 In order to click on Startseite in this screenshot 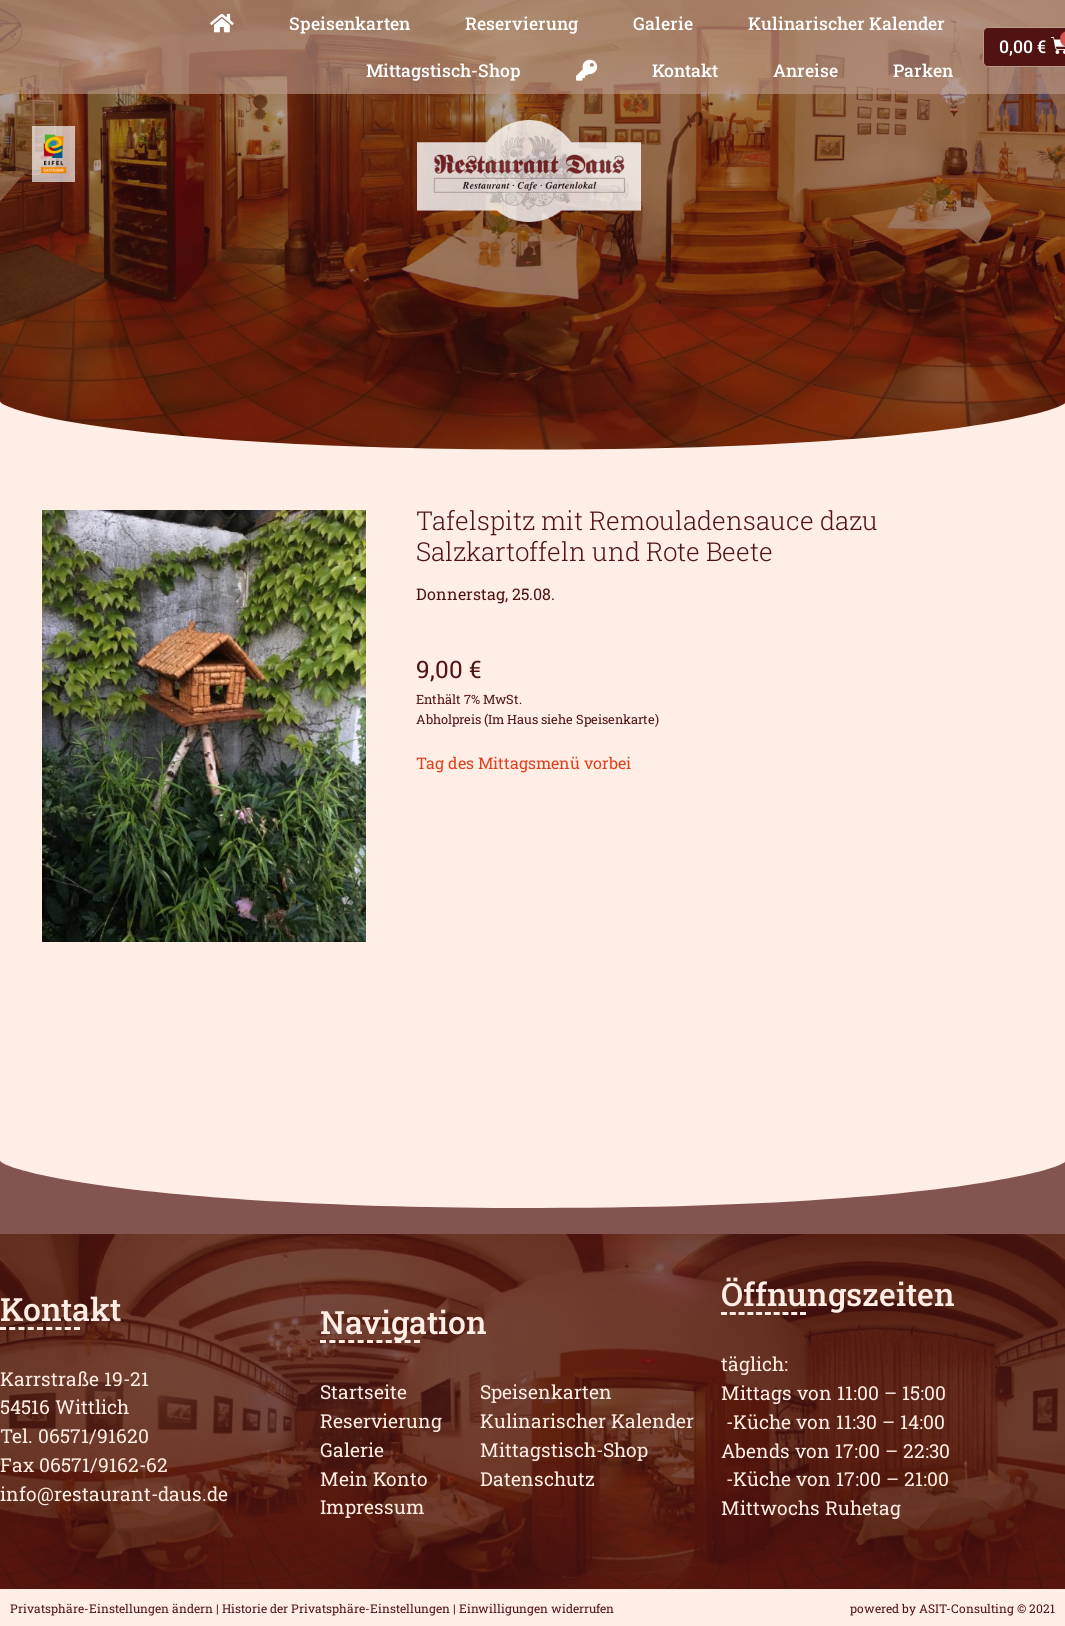, I will do `click(363, 1391)`.